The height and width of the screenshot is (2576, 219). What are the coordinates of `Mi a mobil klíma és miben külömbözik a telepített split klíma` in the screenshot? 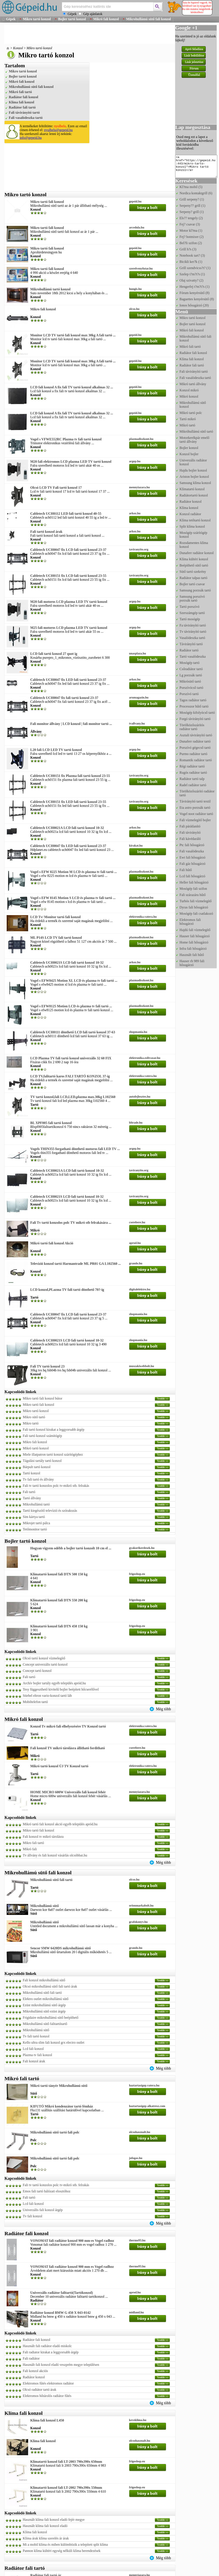 It's located at (65, 2544).